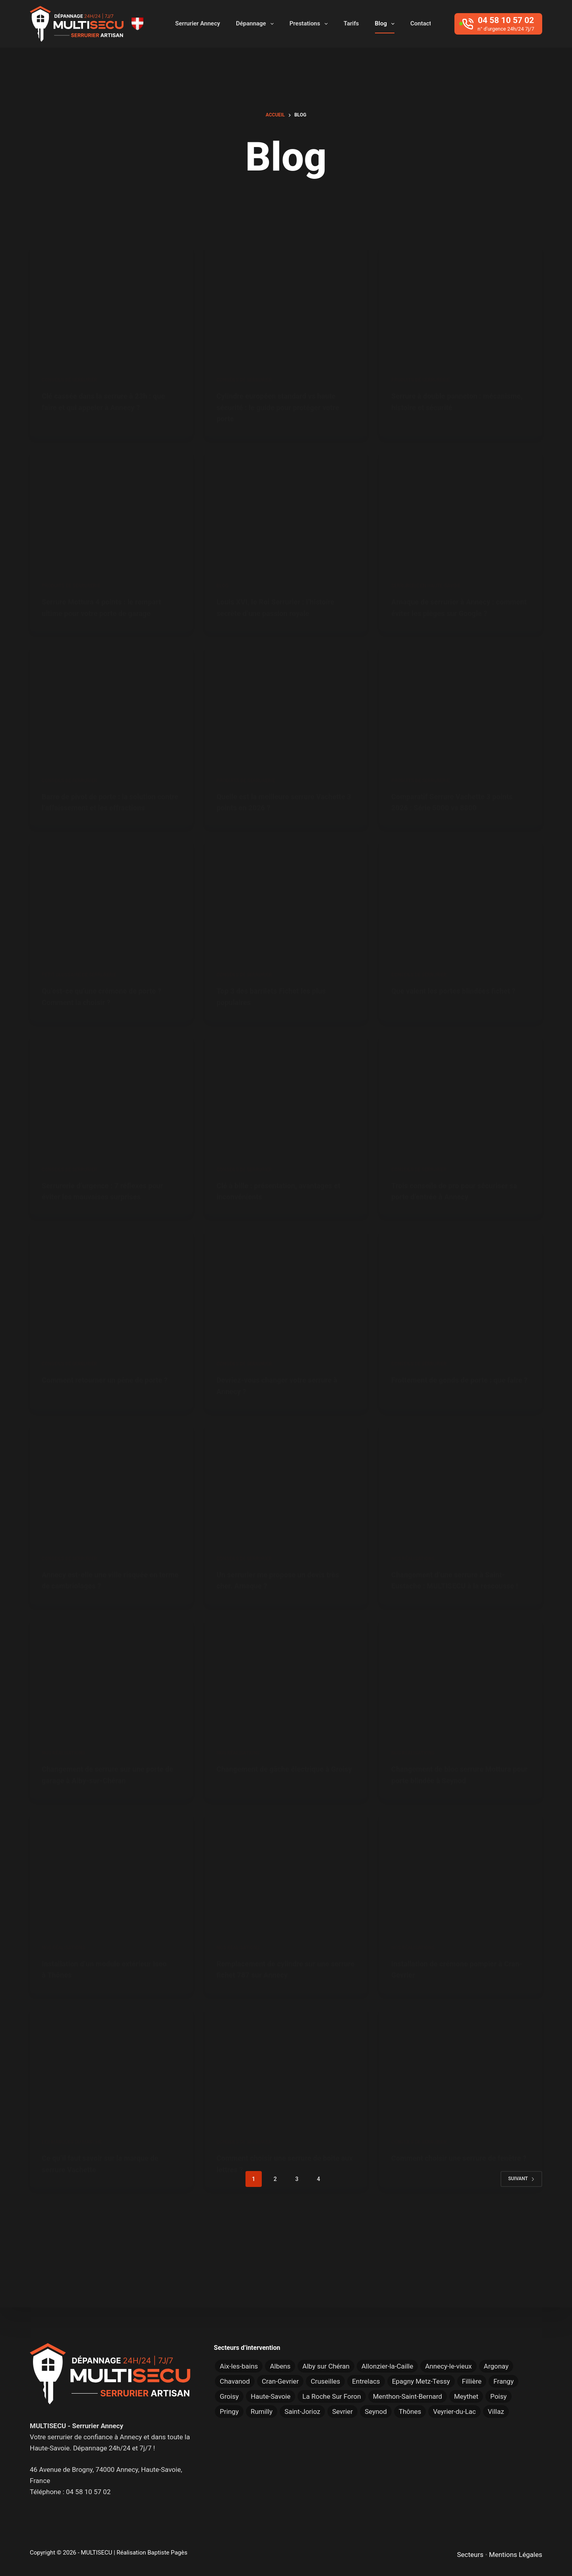 This screenshot has width=572, height=2576. I want to click on Chavanod, so click(235, 2381).